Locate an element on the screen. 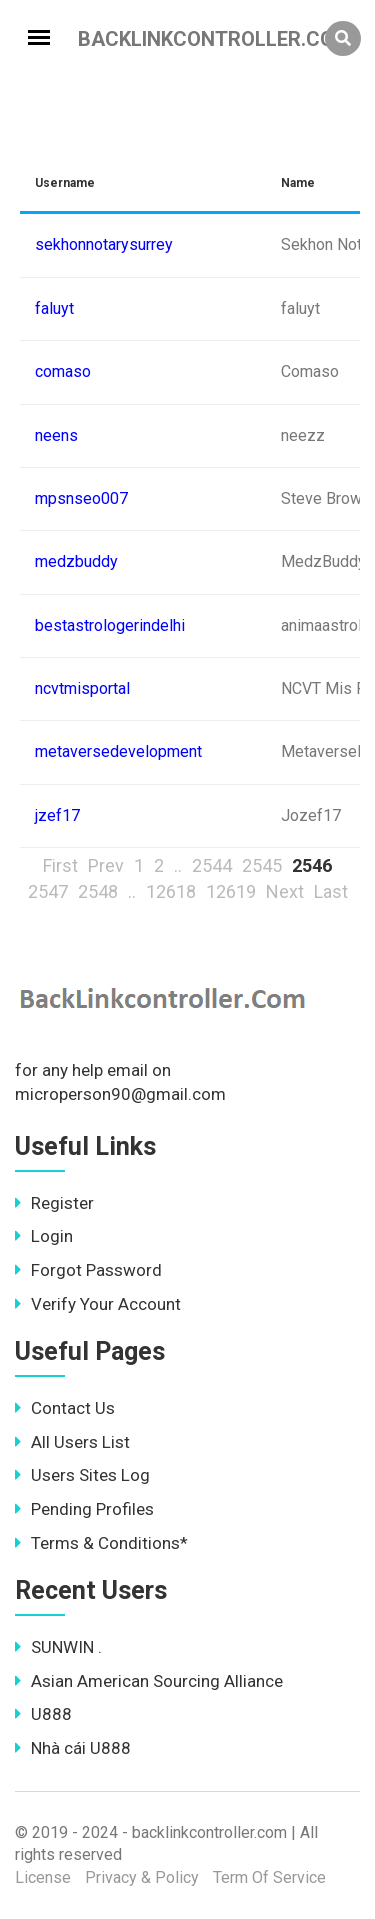 The width and height of the screenshot is (375, 1919). Forgot Password is located at coordinates (88, 1270).